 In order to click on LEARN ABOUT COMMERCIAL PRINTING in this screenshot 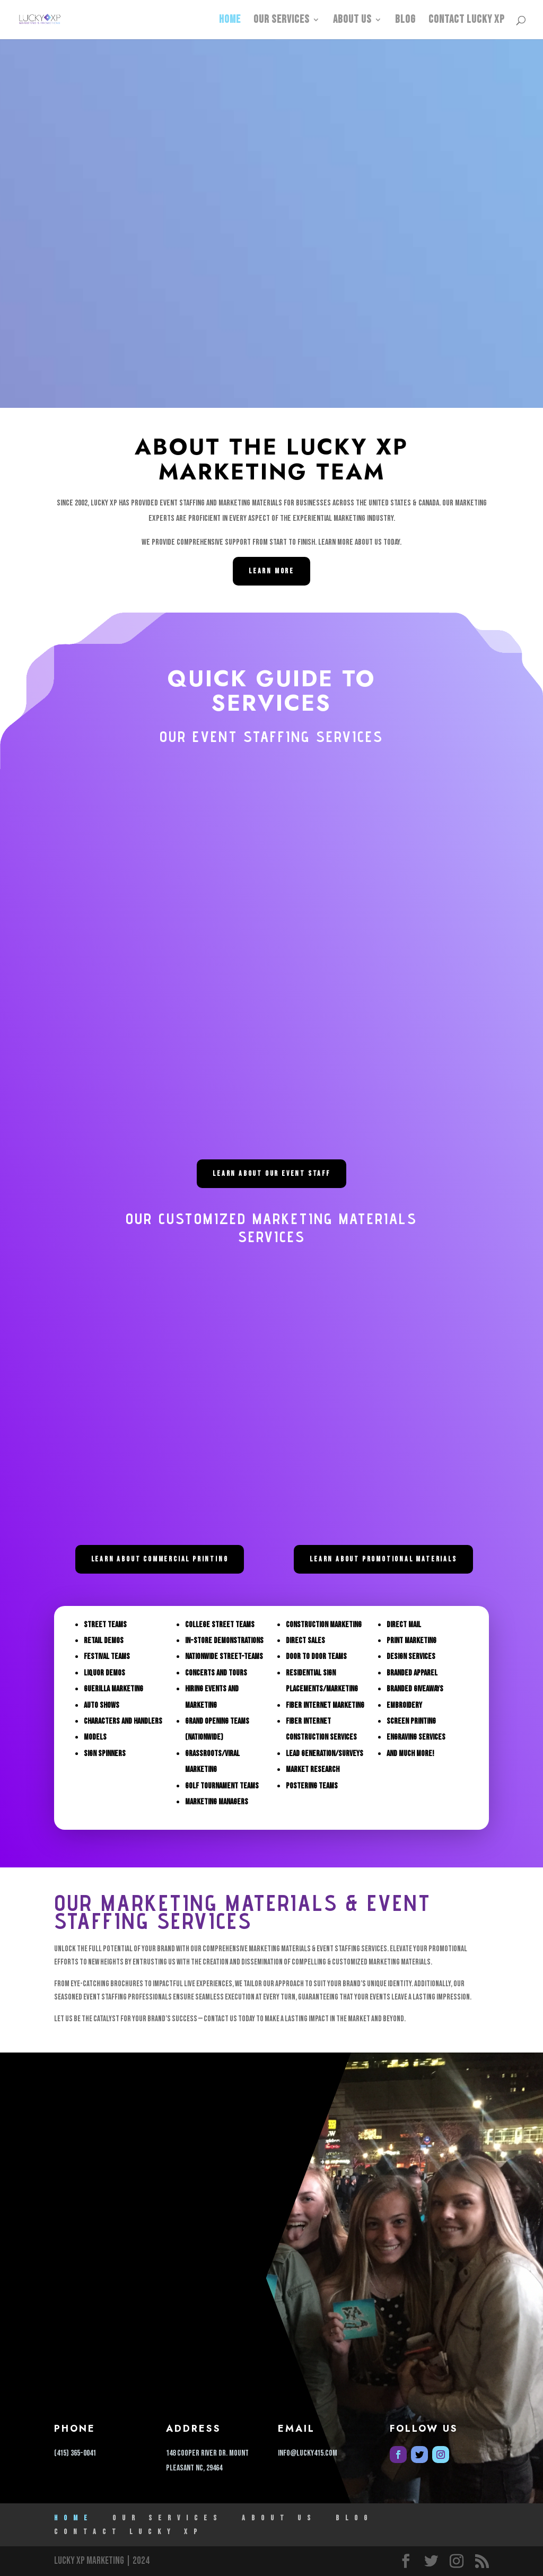, I will do `click(160, 1559)`.